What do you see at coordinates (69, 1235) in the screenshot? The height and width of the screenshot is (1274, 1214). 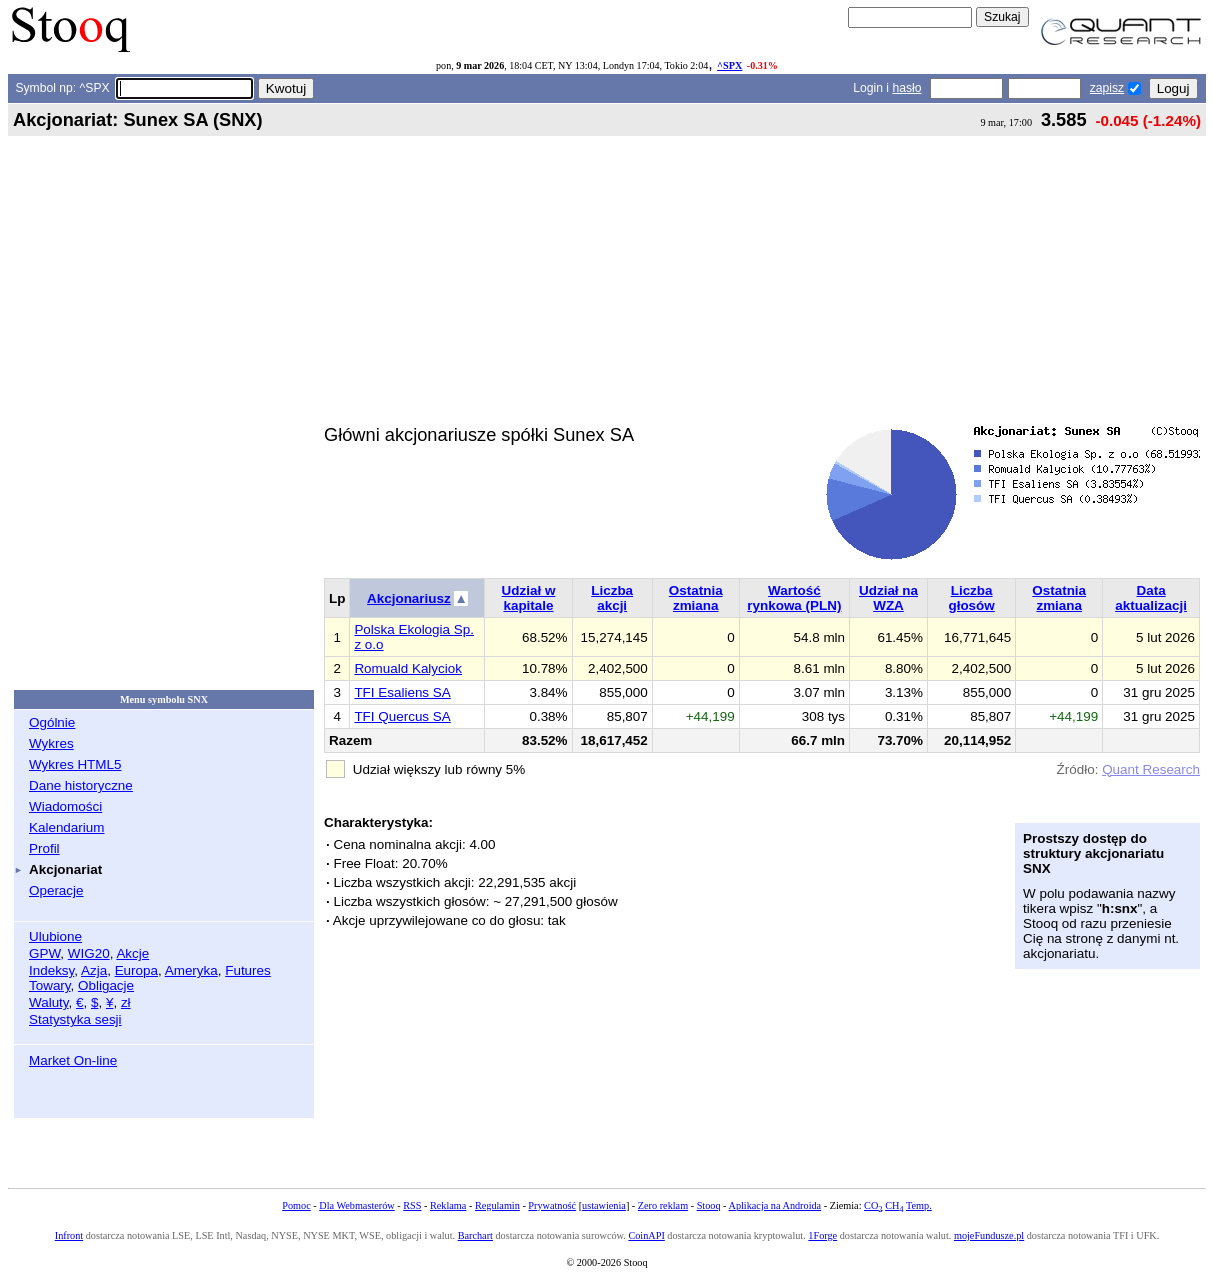 I see `Infront` at bounding box center [69, 1235].